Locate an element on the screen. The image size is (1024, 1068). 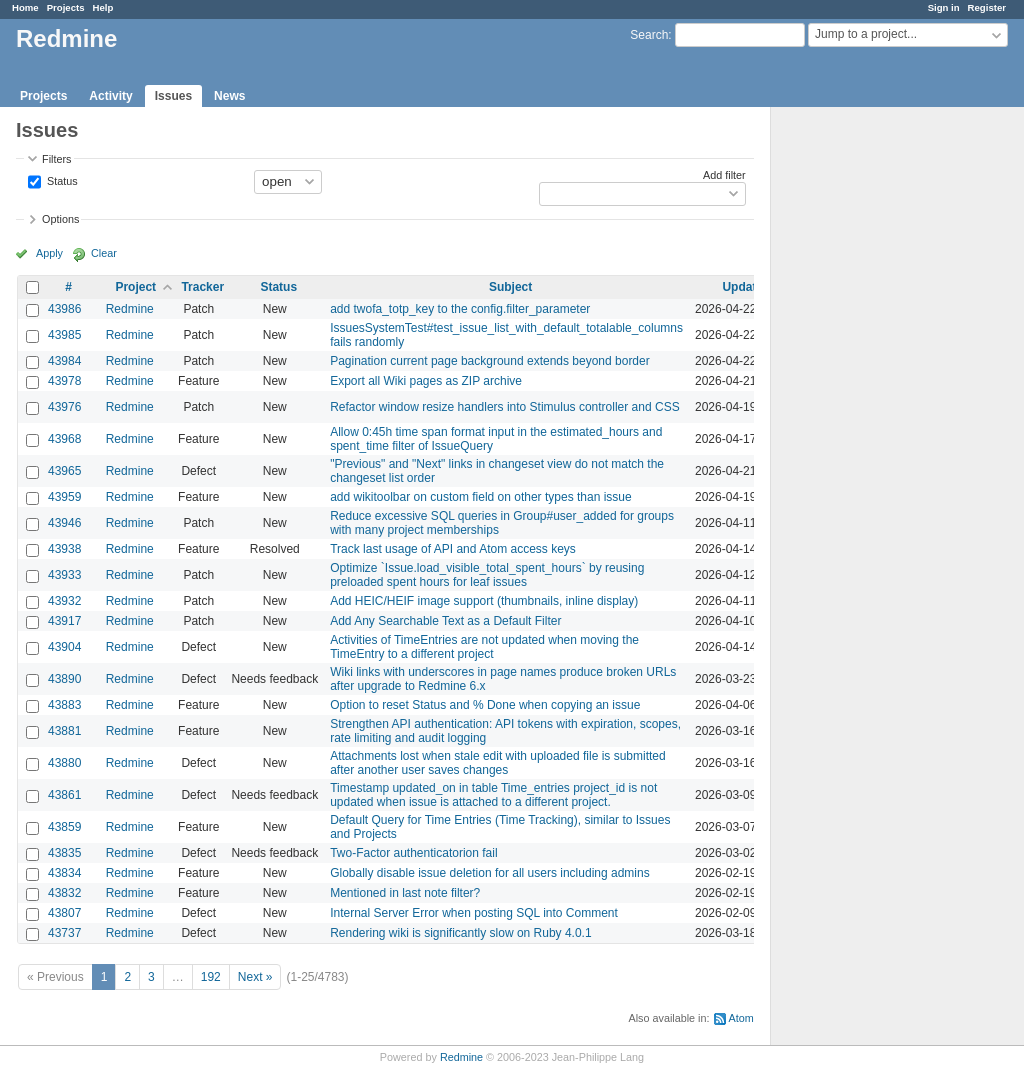
43834 is located at coordinates (64, 873).